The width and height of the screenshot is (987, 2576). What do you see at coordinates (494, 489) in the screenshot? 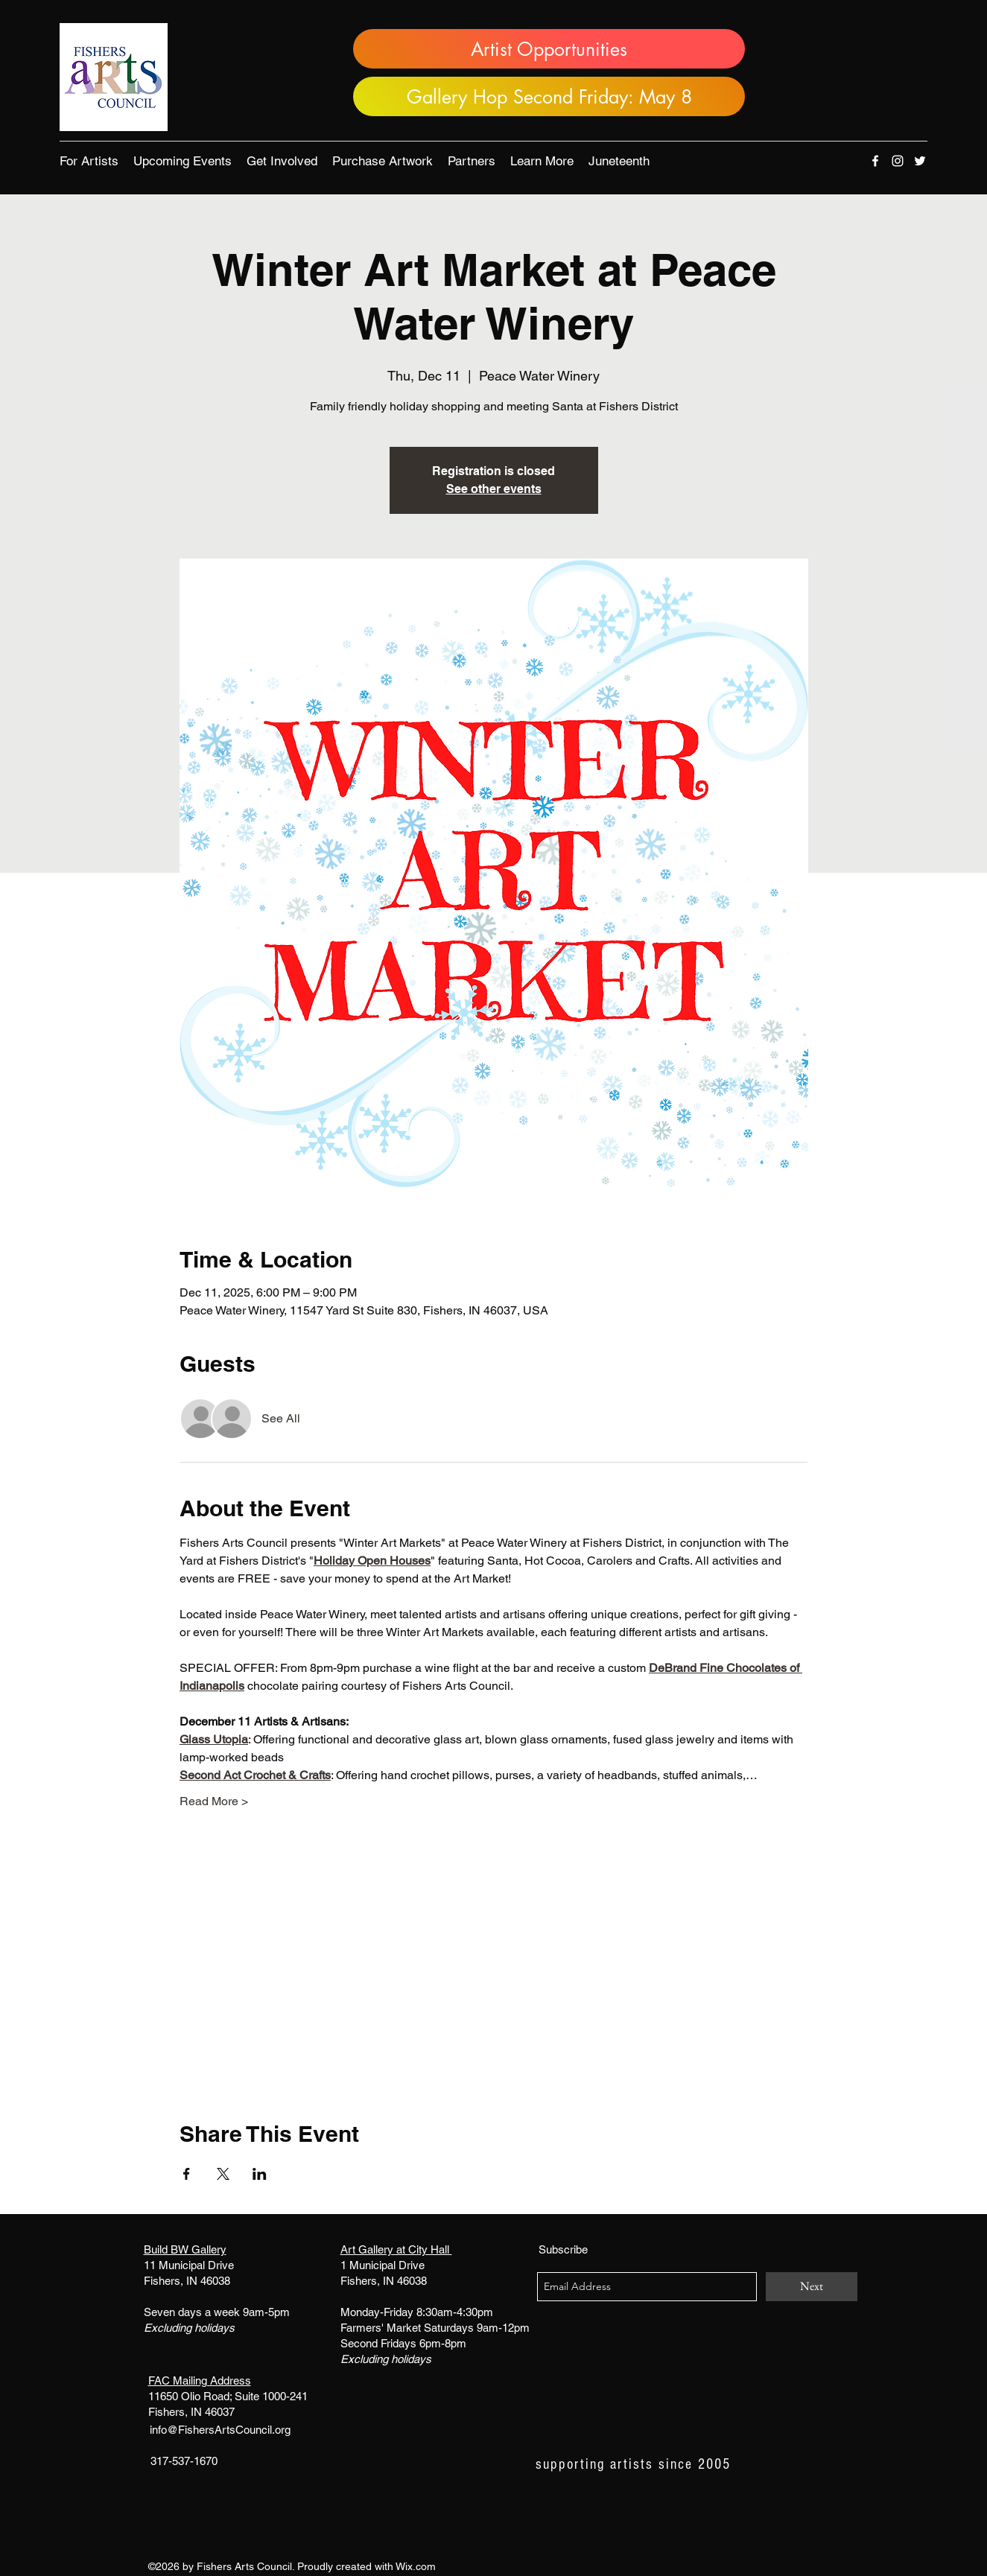
I see `See other events` at bounding box center [494, 489].